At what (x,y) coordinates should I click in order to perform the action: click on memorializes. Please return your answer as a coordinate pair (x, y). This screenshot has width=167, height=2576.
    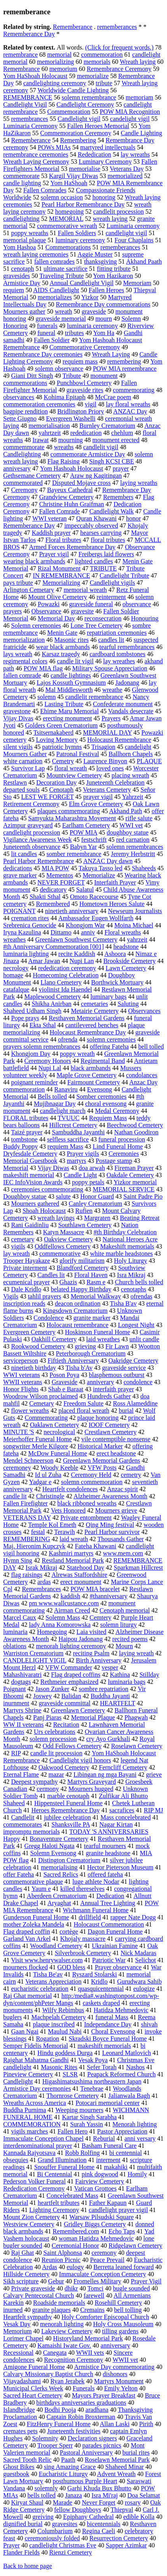
    Looking at the image, I should click on (55, 297).